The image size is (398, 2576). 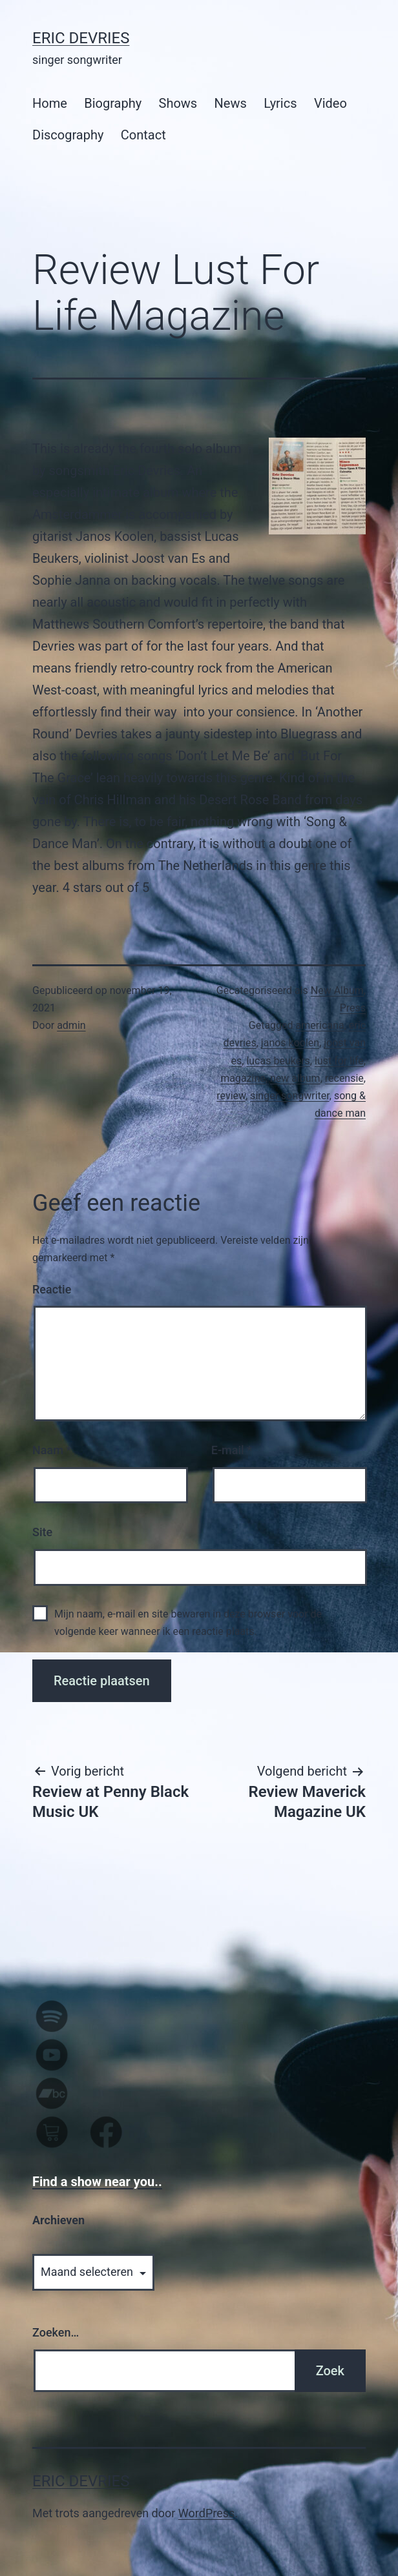 I want to click on Discography, so click(x=67, y=135).